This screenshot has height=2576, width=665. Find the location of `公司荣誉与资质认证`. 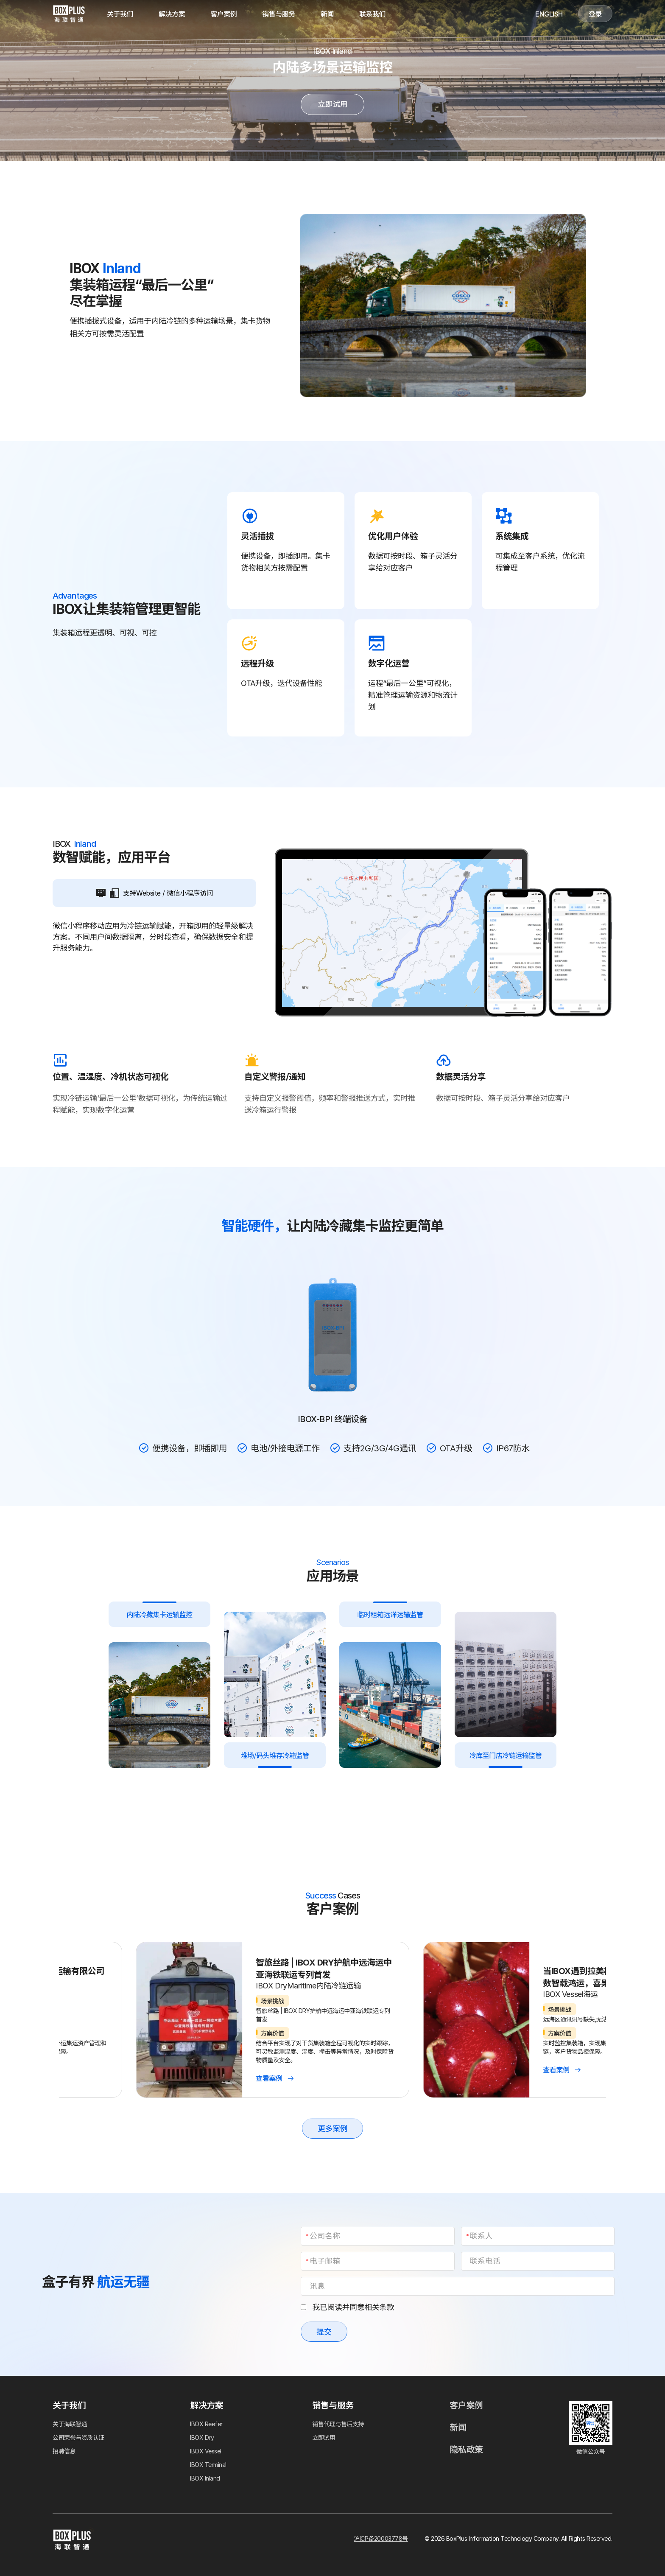

公司荣誉与资质认证 is located at coordinates (78, 2437).